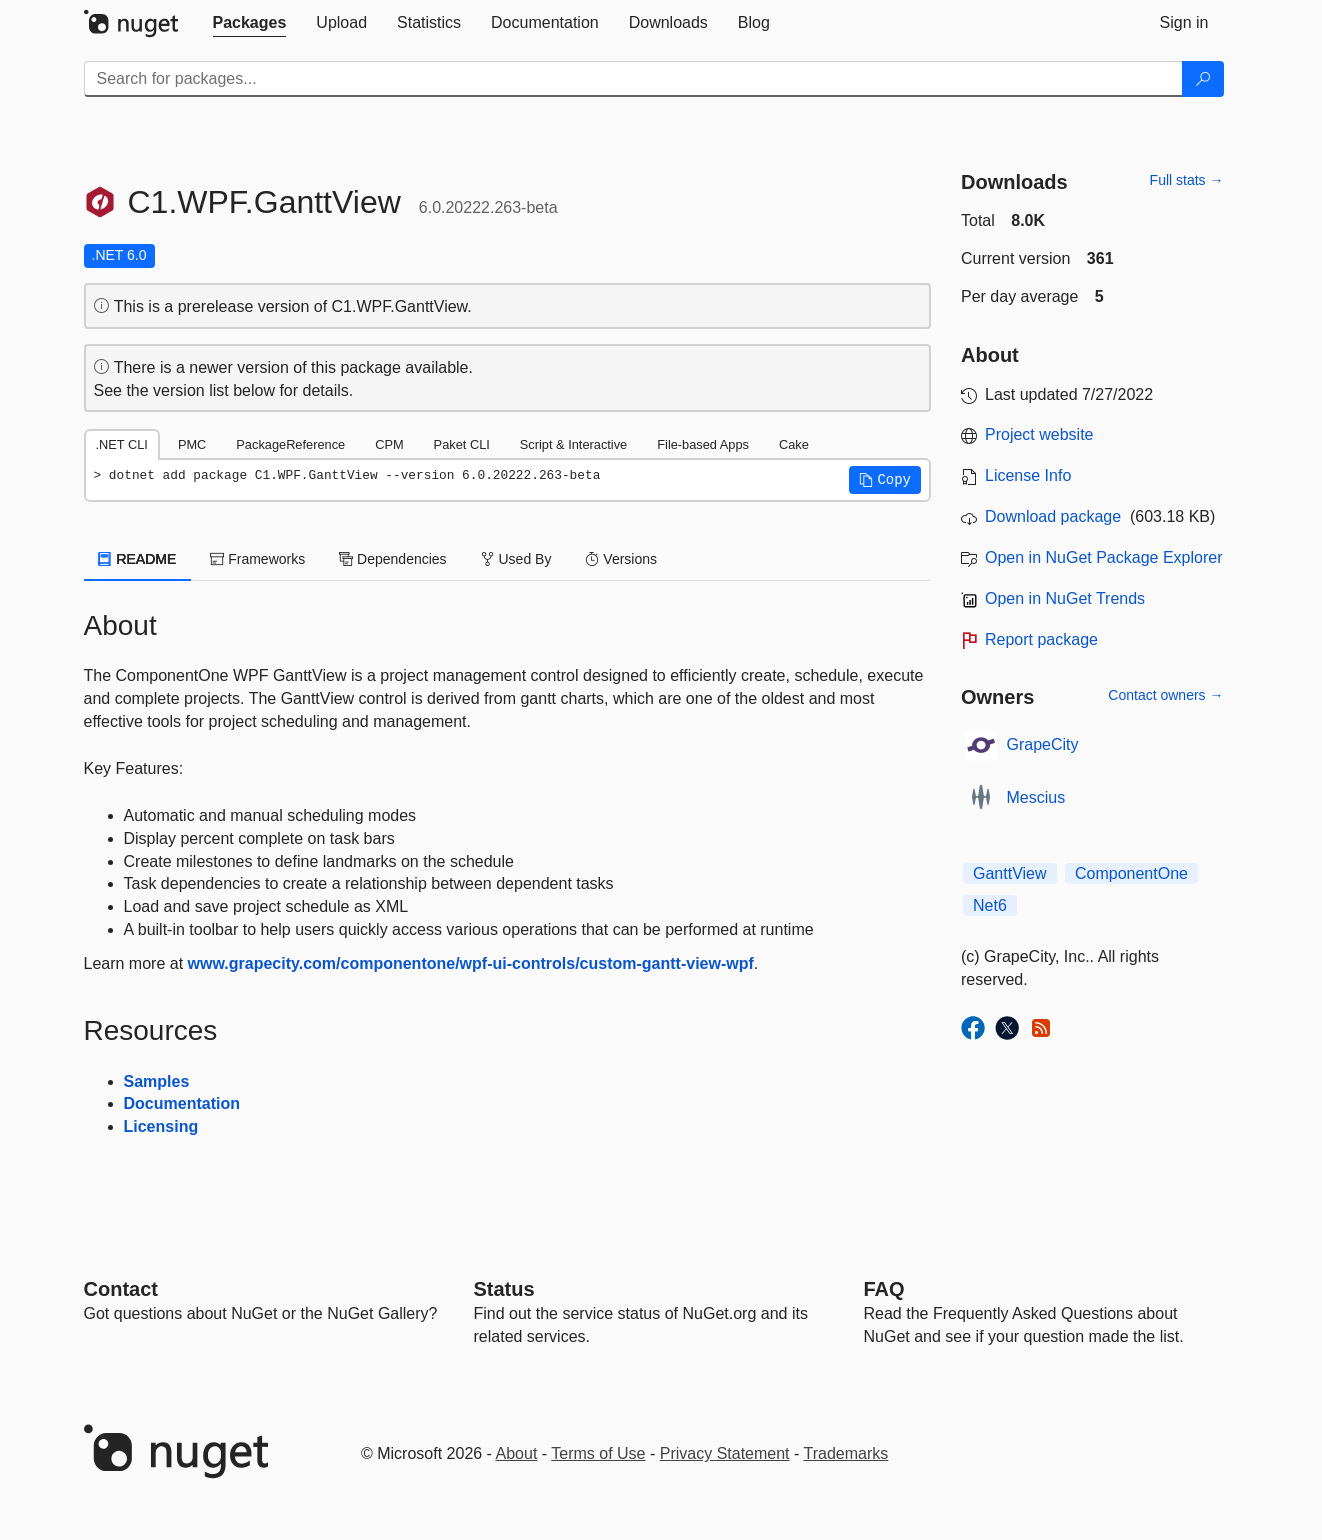 Image resolution: width=1322 pixels, height=1540 pixels. Describe the element at coordinates (1187, 180) in the screenshot. I see `Full stats →` at that location.